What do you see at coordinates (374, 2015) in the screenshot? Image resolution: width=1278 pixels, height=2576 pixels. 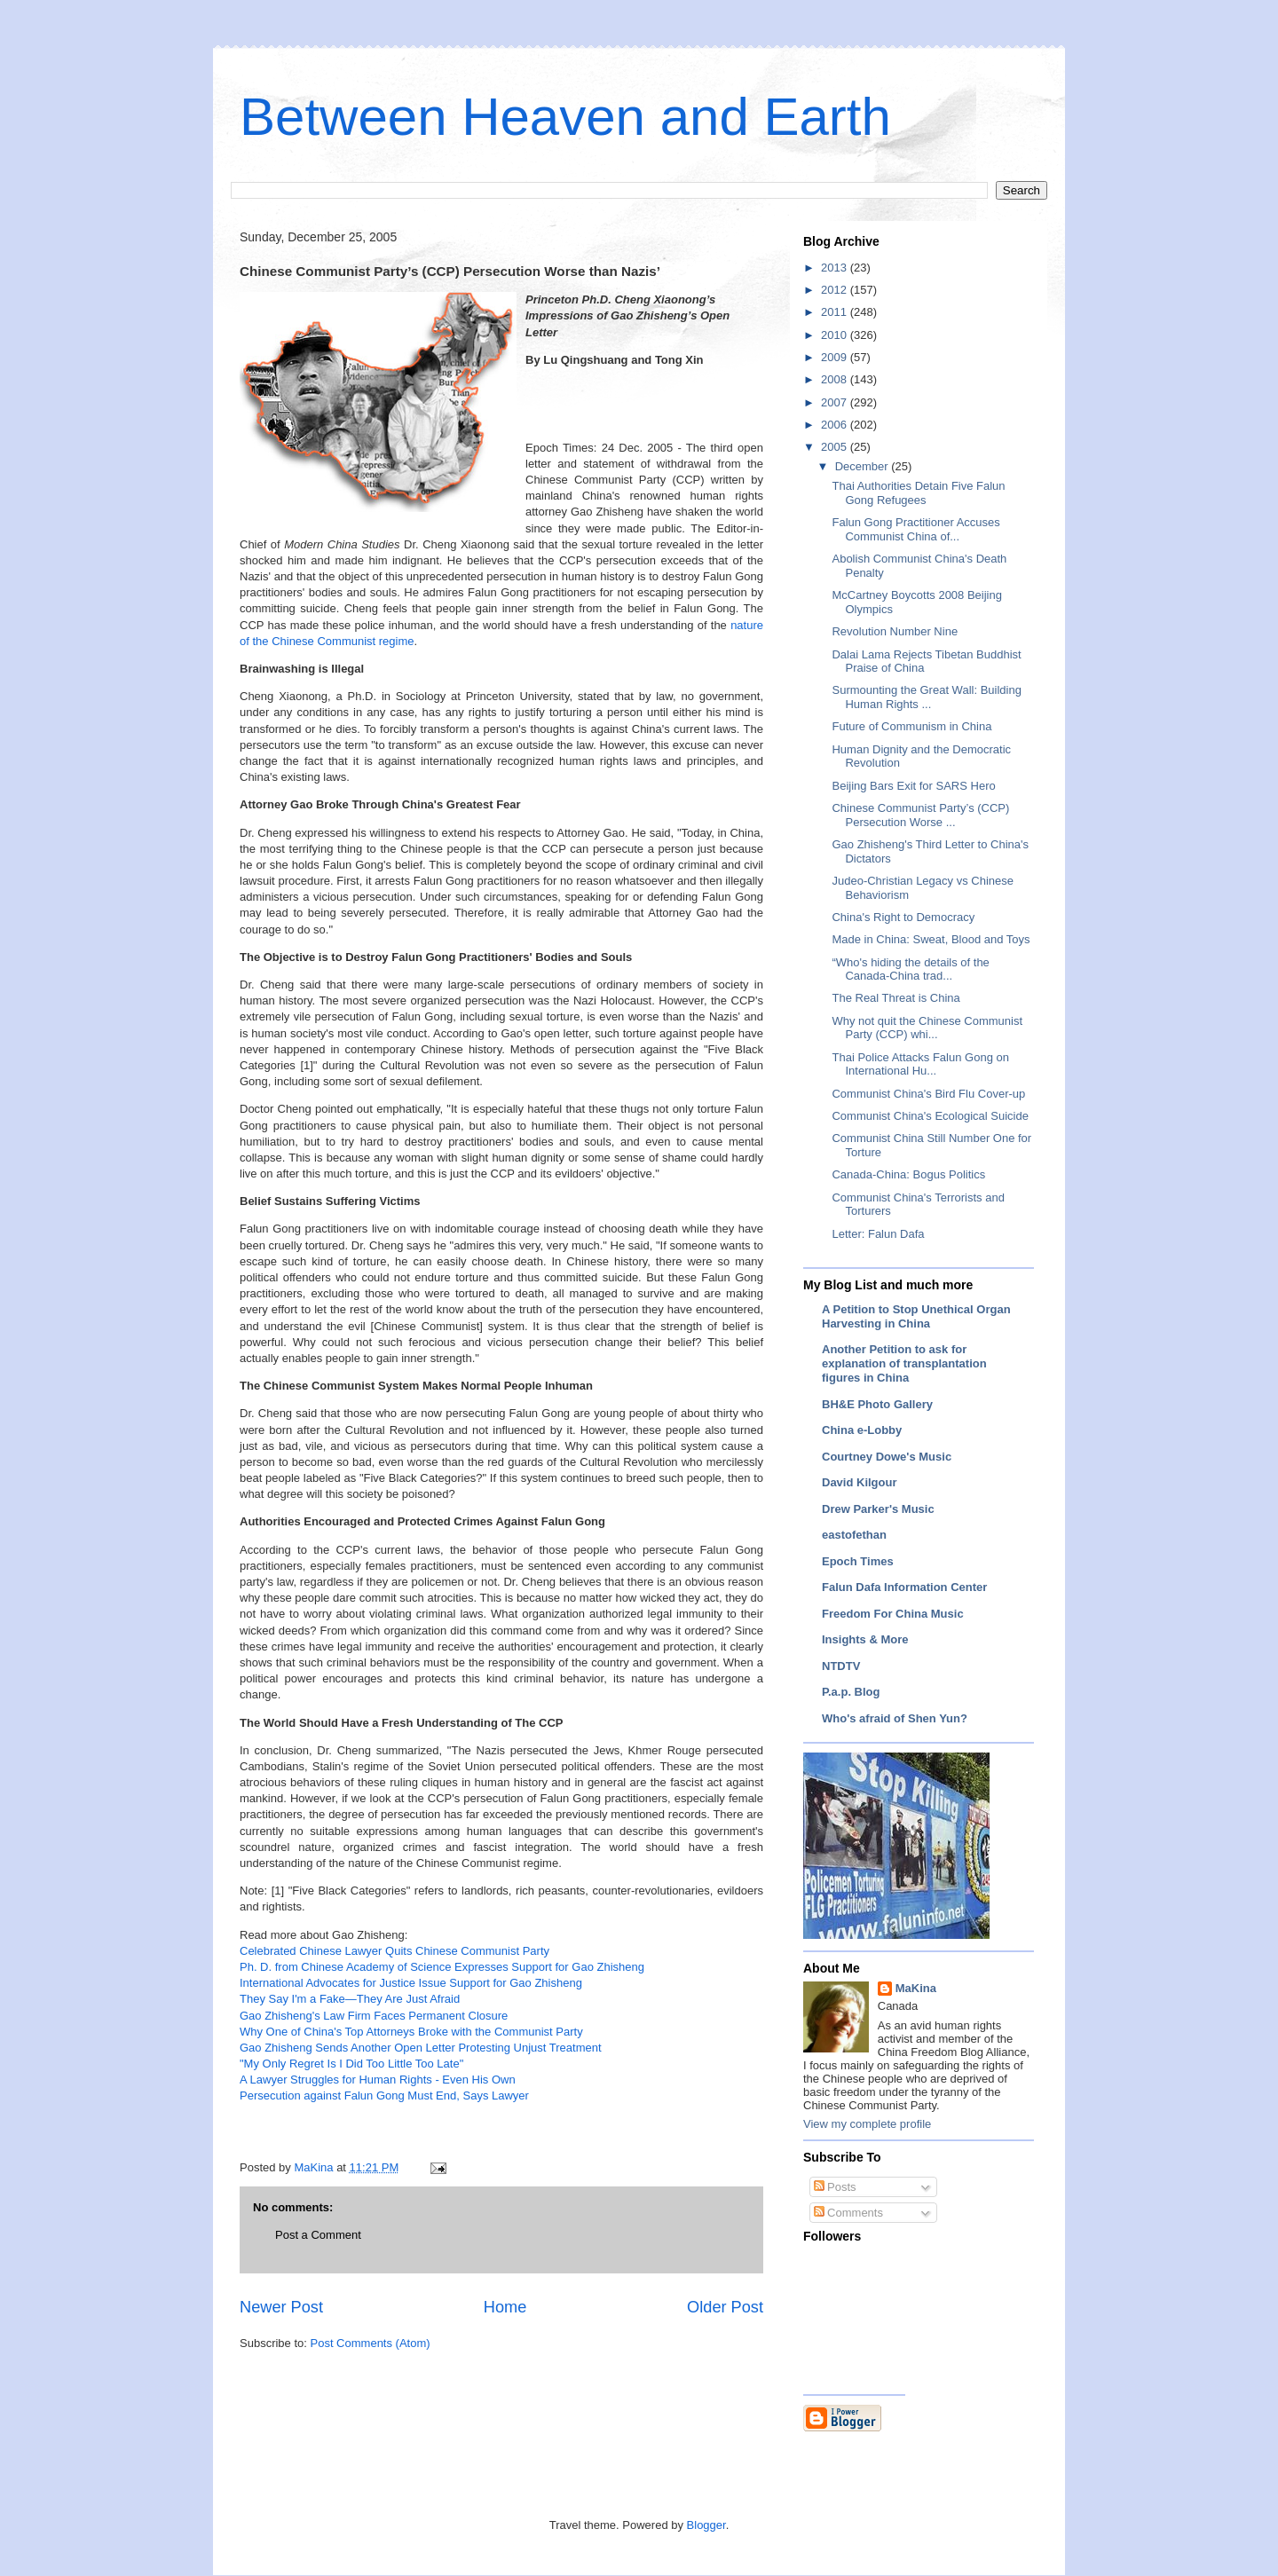 I see `Gao Zhisheng's Law Firm Faces Permanent Closure` at bounding box center [374, 2015].